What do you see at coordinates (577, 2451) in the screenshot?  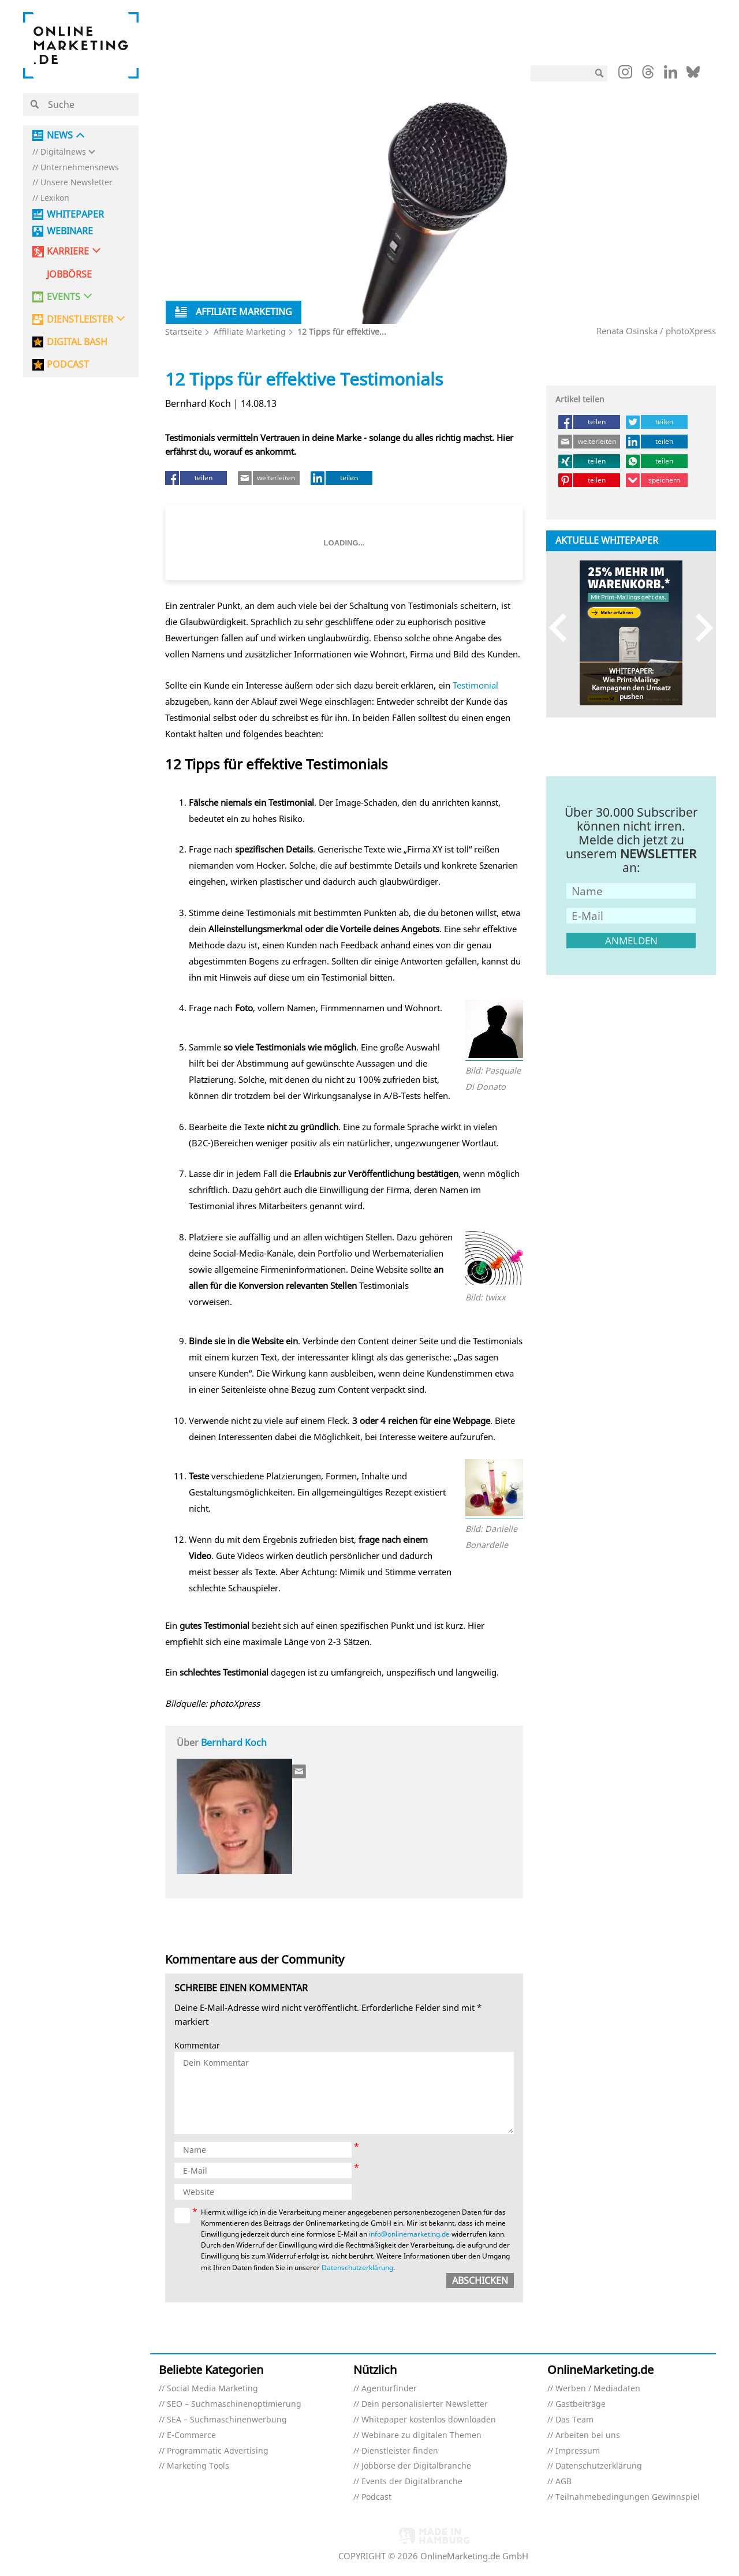 I see `Impressum` at bounding box center [577, 2451].